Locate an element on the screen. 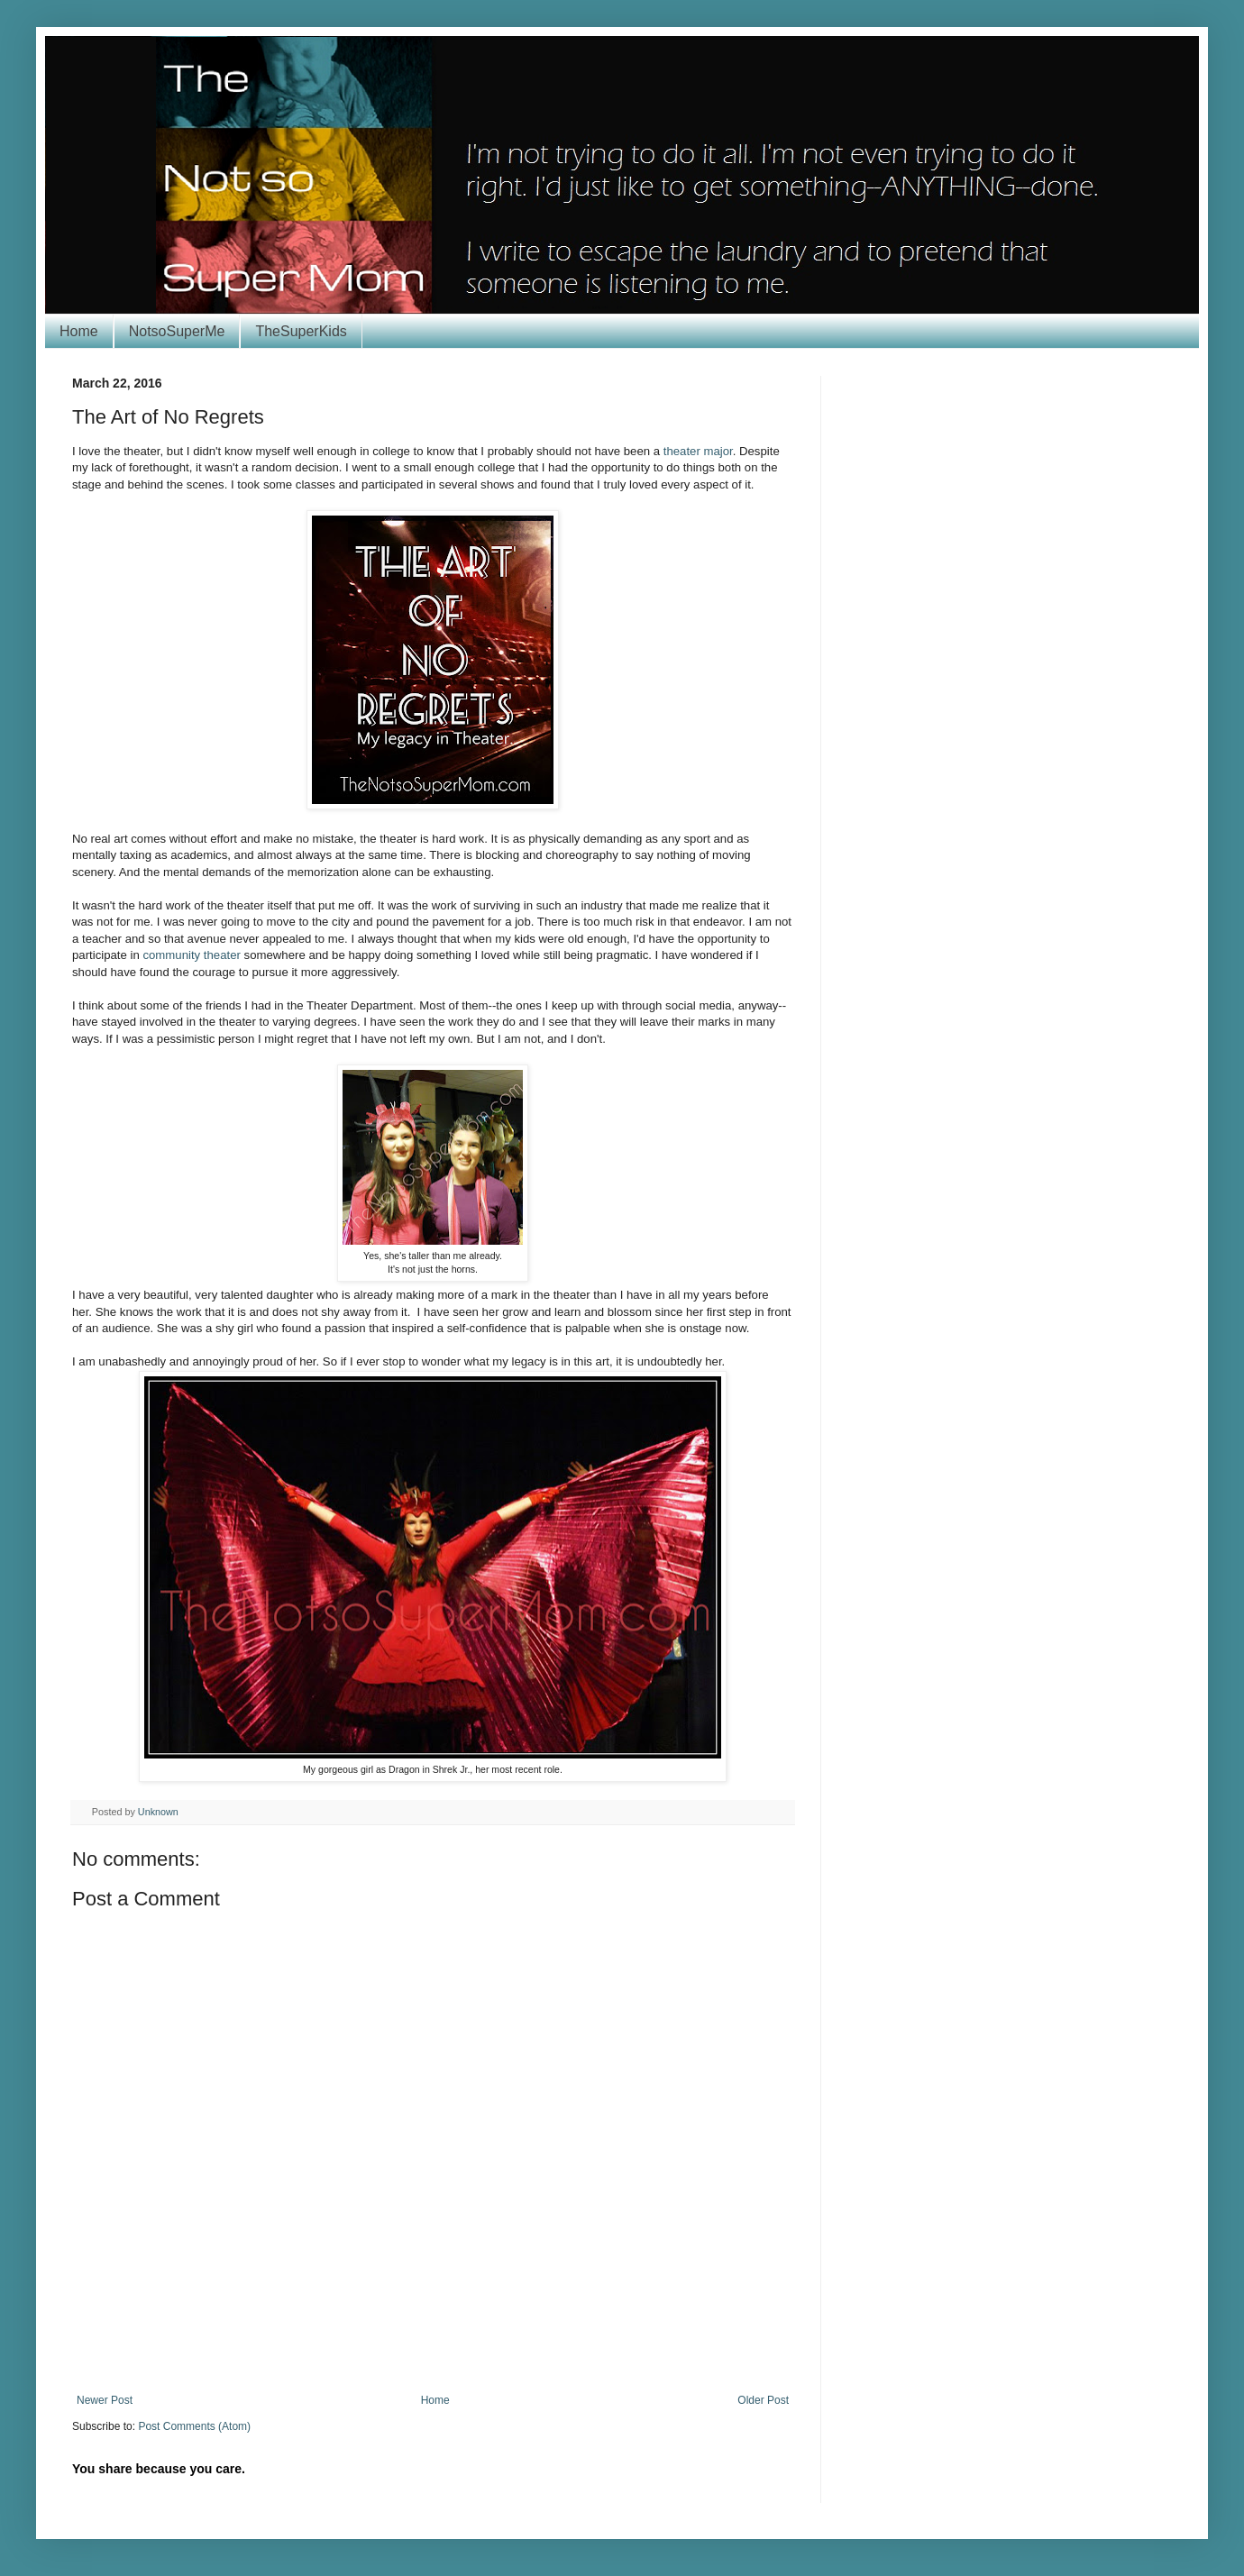 The image size is (1244, 2576). Post Comments (Atom) is located at coordinates (194, 2426).